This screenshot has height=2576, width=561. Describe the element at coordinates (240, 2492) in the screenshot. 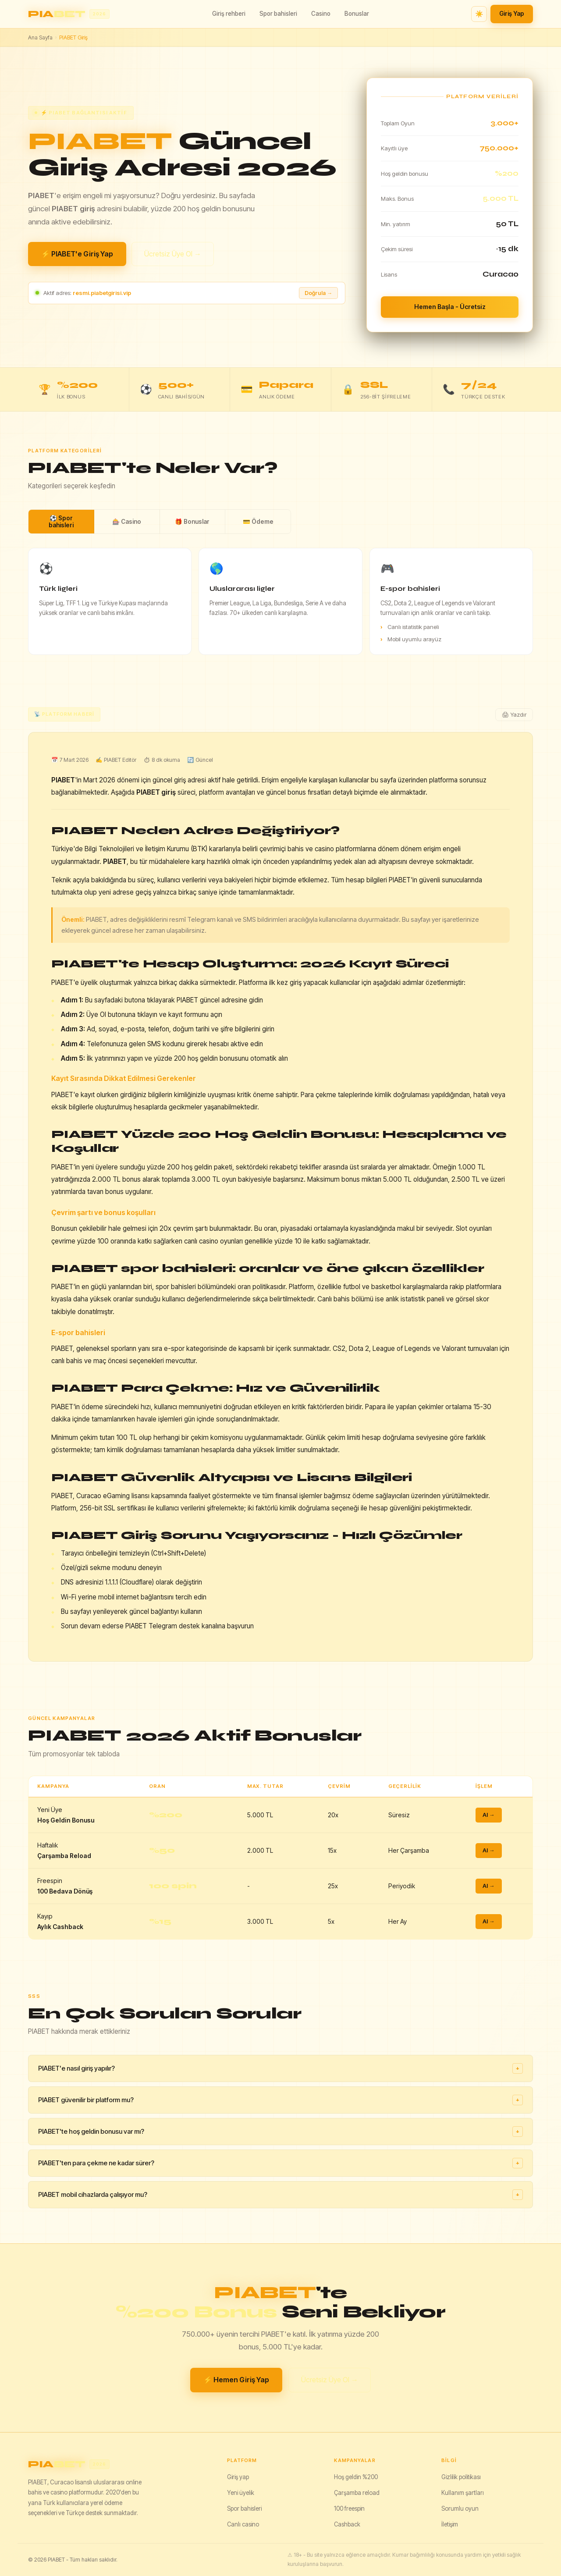

I see `Yeni üyelik` at that location.